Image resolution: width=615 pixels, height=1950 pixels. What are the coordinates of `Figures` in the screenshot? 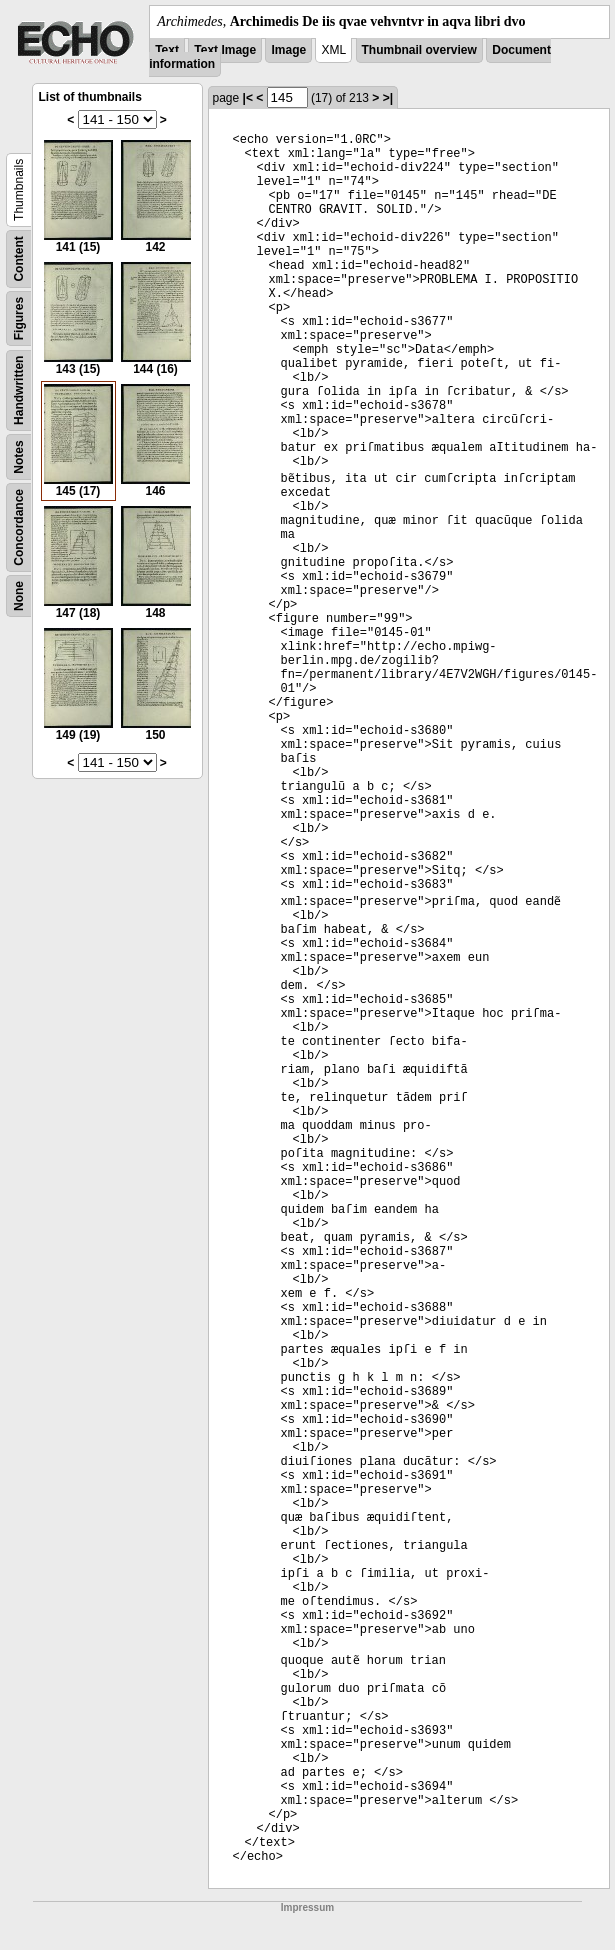 It's located at (19, 318).